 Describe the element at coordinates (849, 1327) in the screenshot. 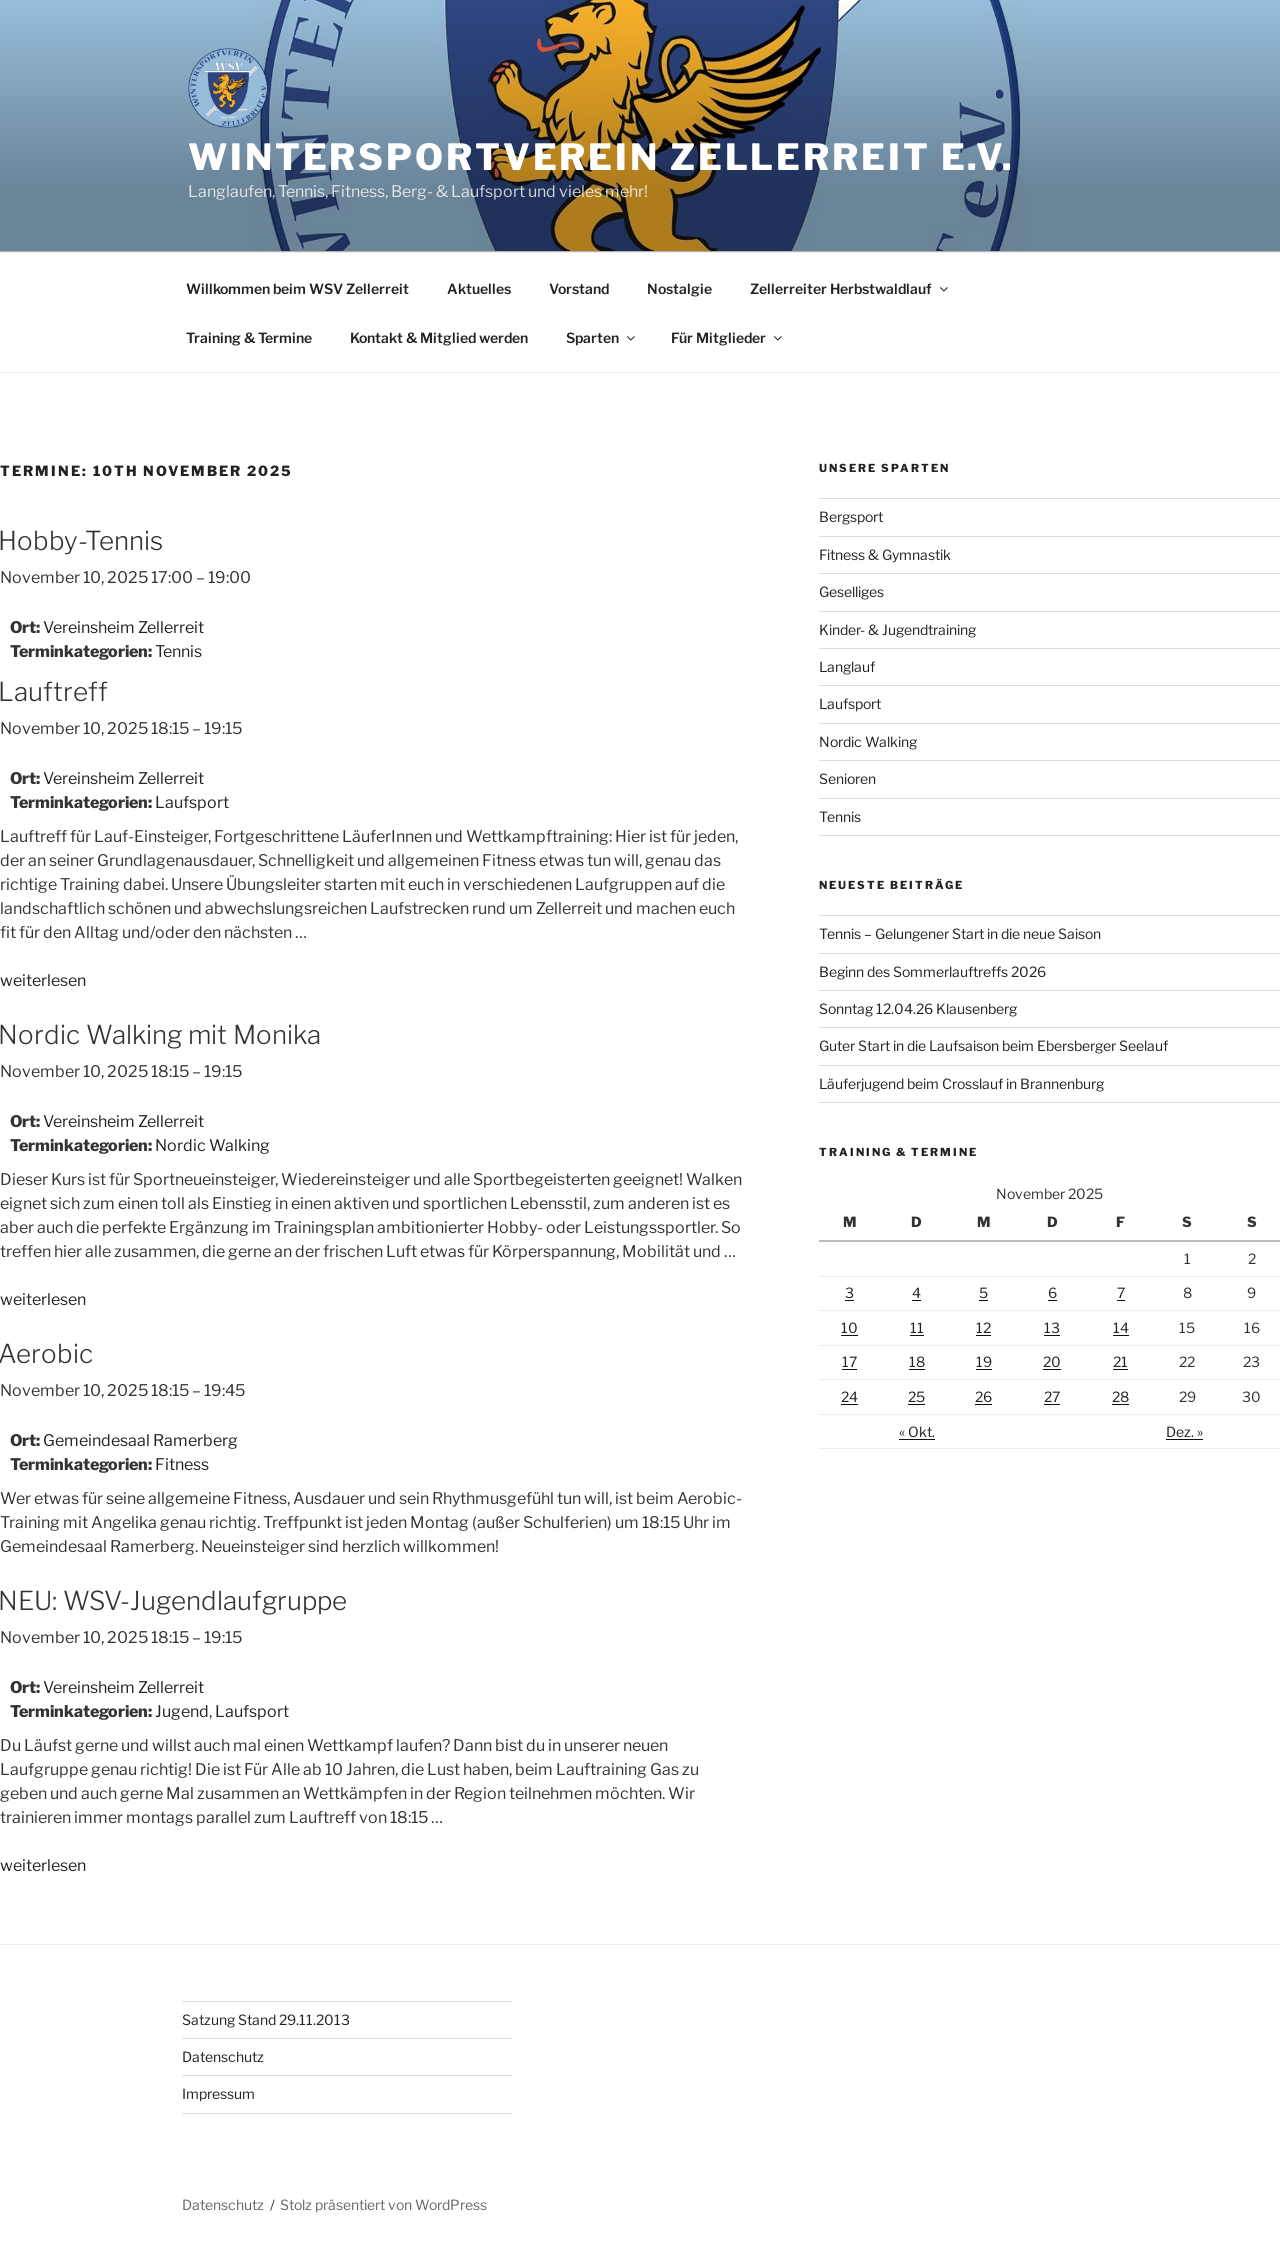

I see `10` at that location.